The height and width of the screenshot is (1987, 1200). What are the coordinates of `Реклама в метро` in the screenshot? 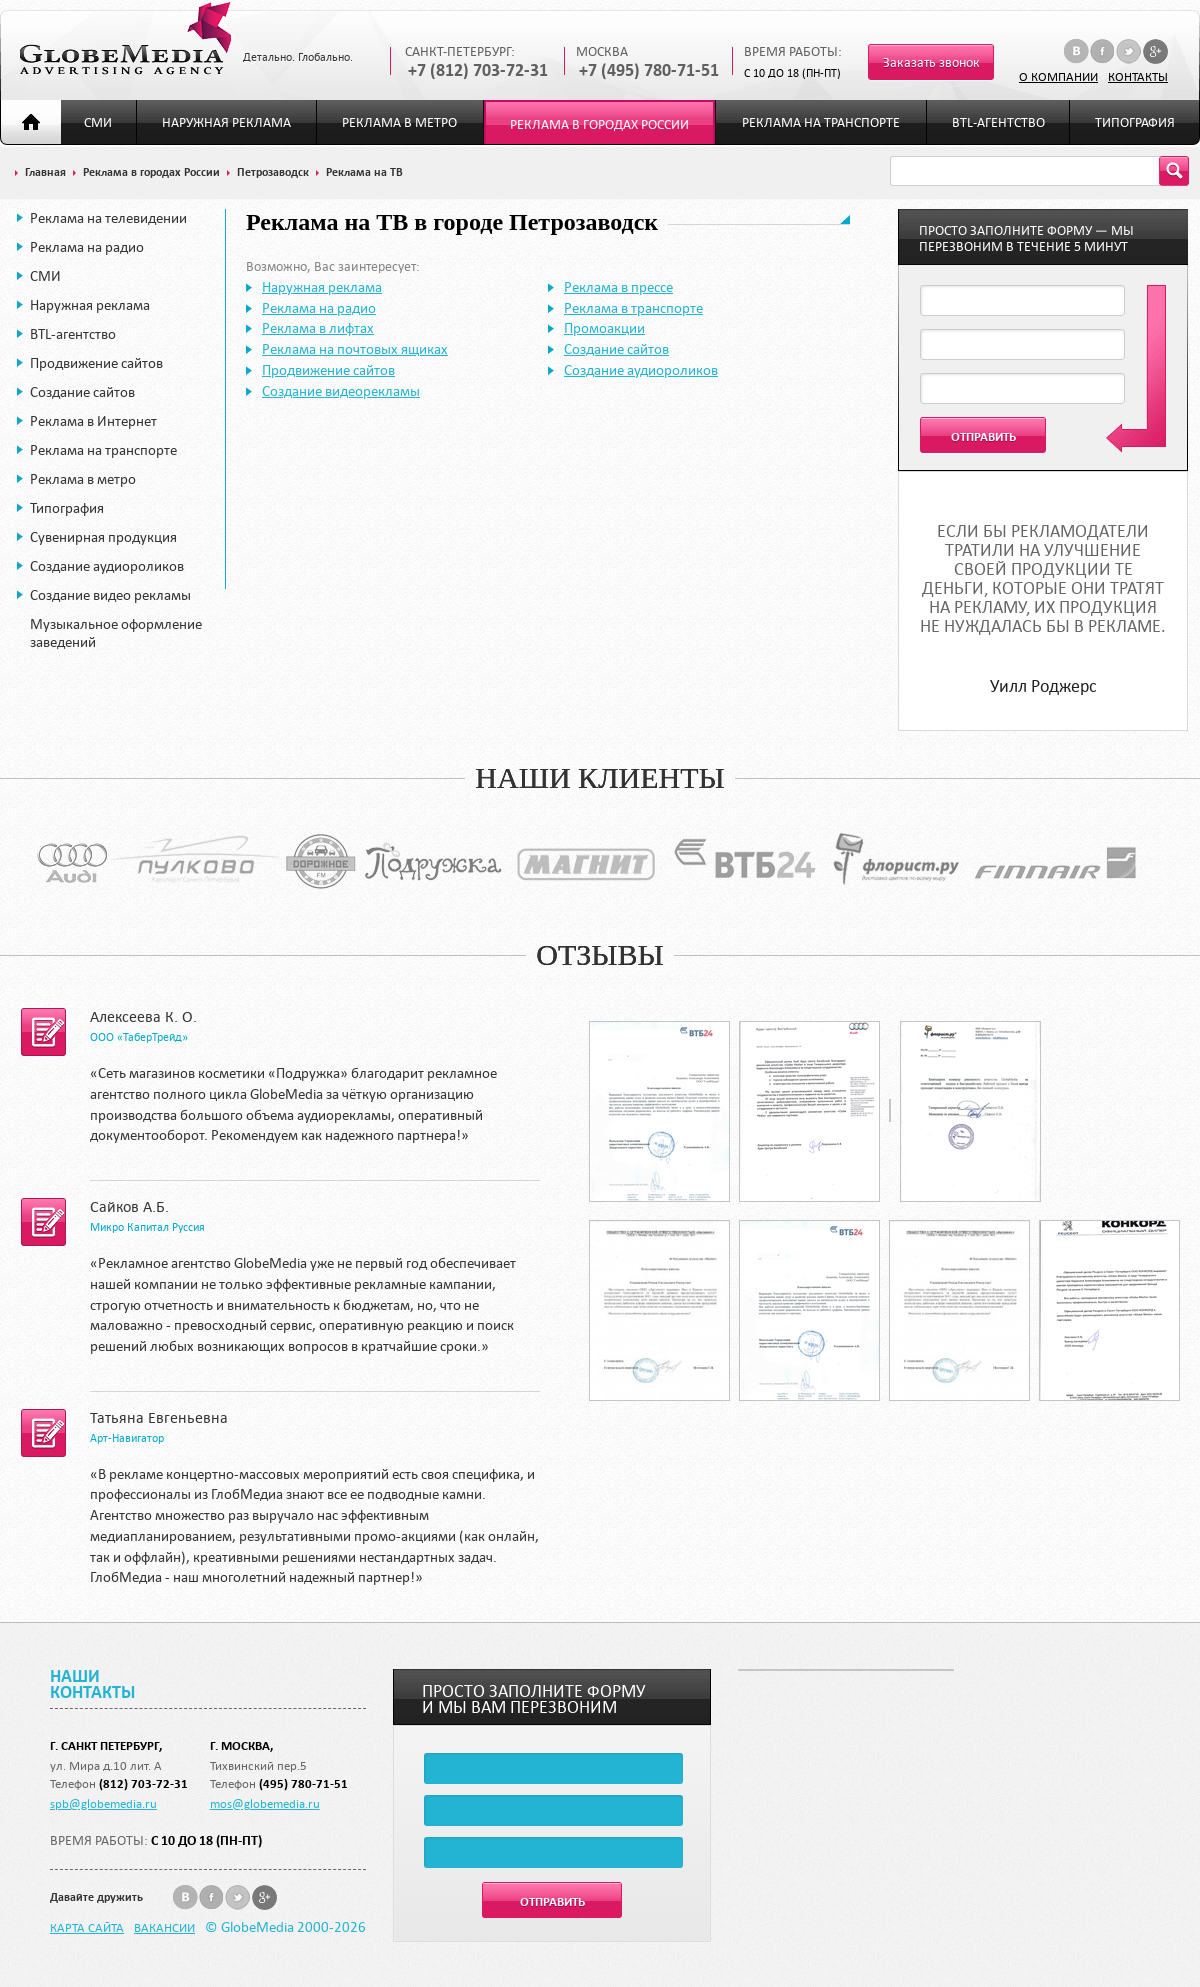 It's located at (399, 122).